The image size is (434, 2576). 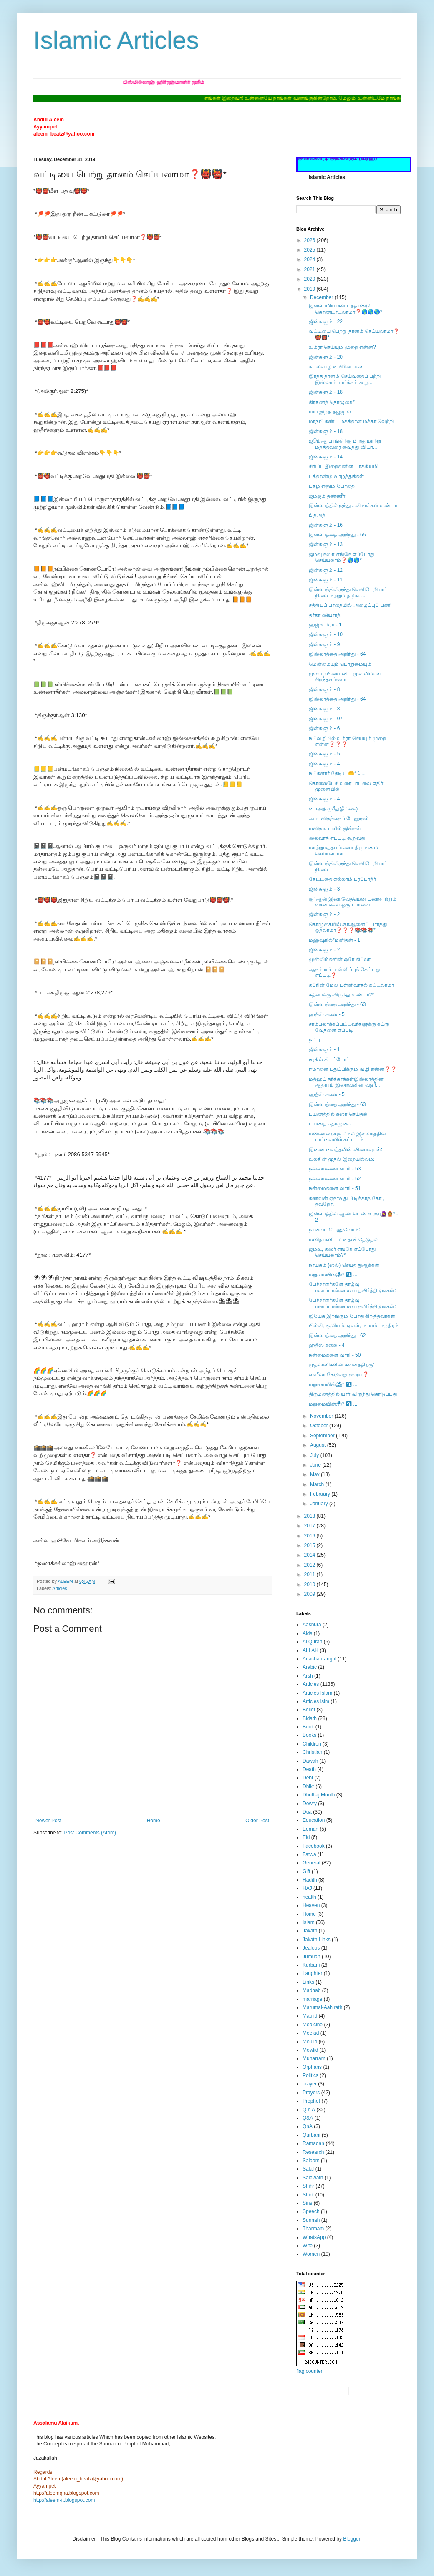 What do you see at coordinates (351, 2539) in the screenshot?
I see `Blogger` at bounding box center [351, 2539].